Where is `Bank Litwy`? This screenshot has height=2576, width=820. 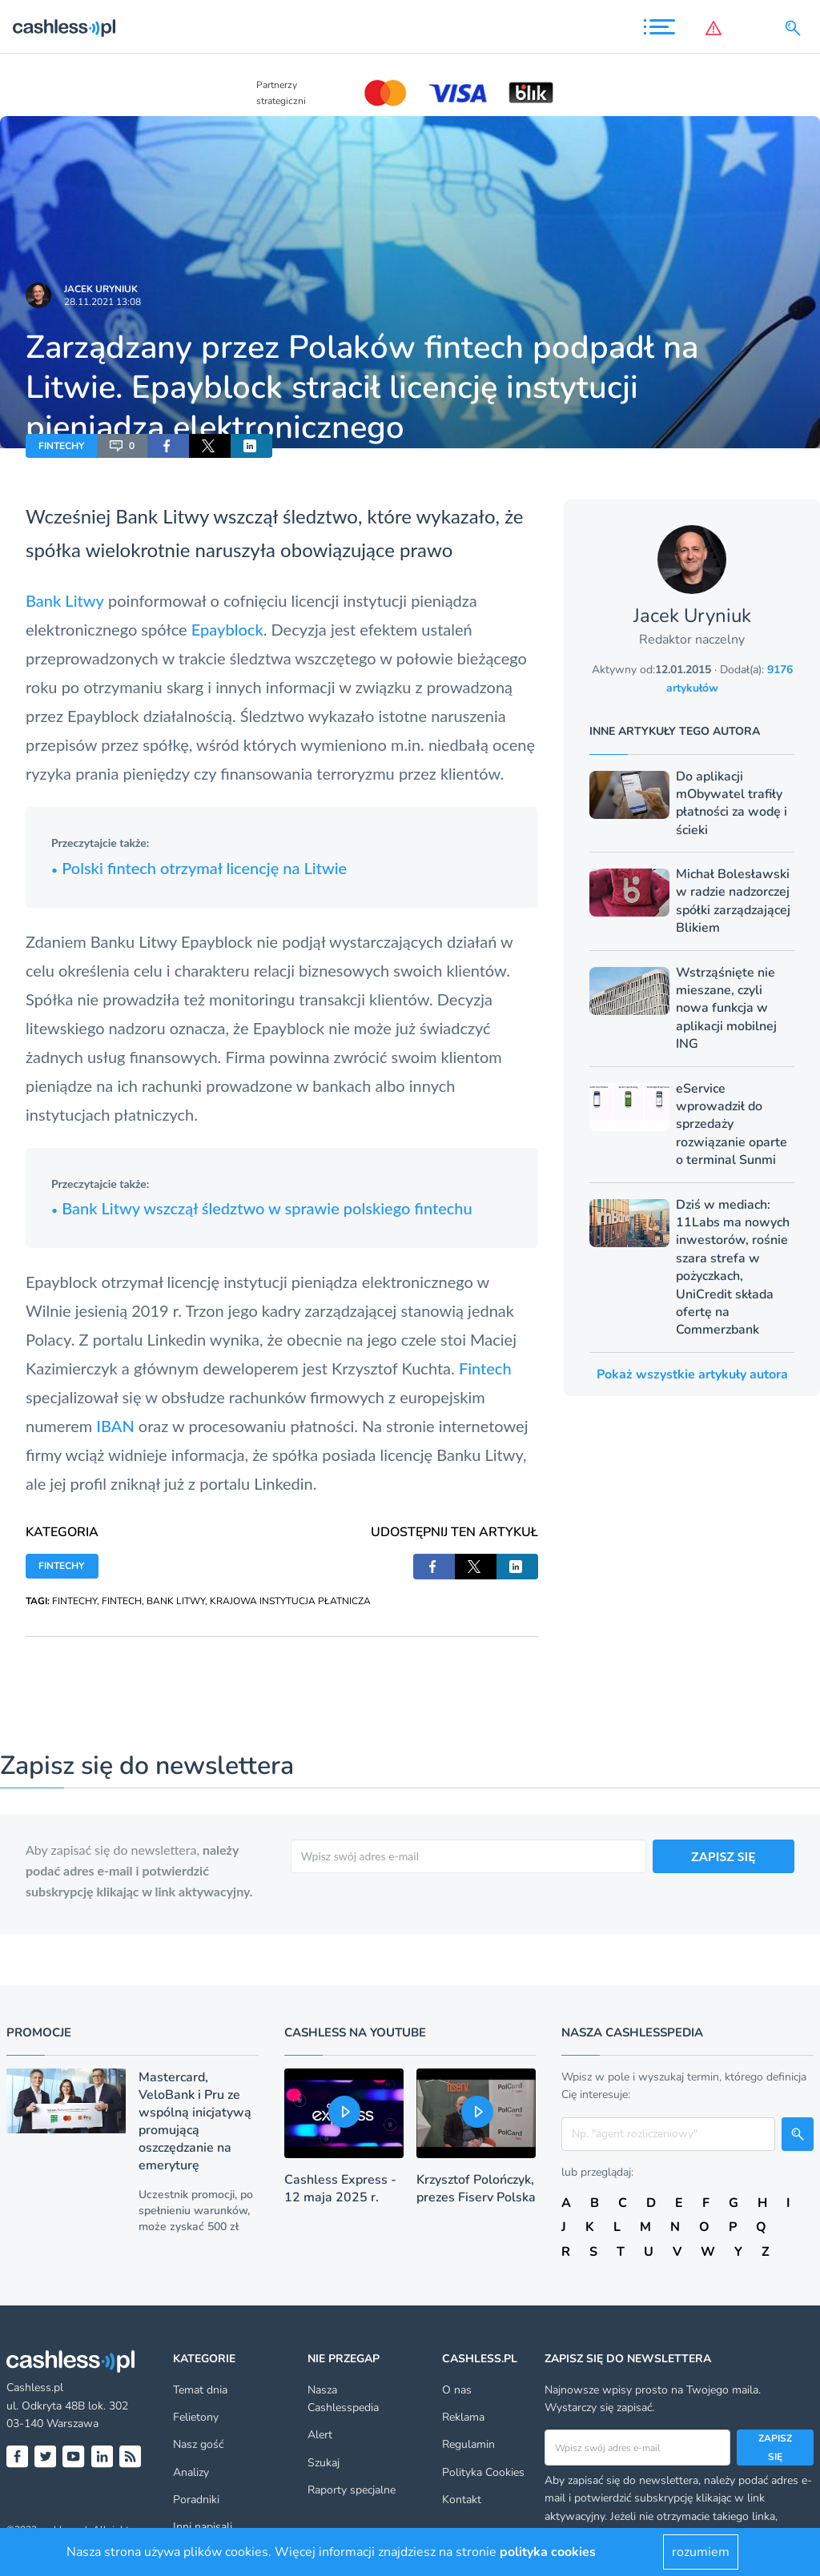 Bank Litwy is located at coordinates (65, 600).